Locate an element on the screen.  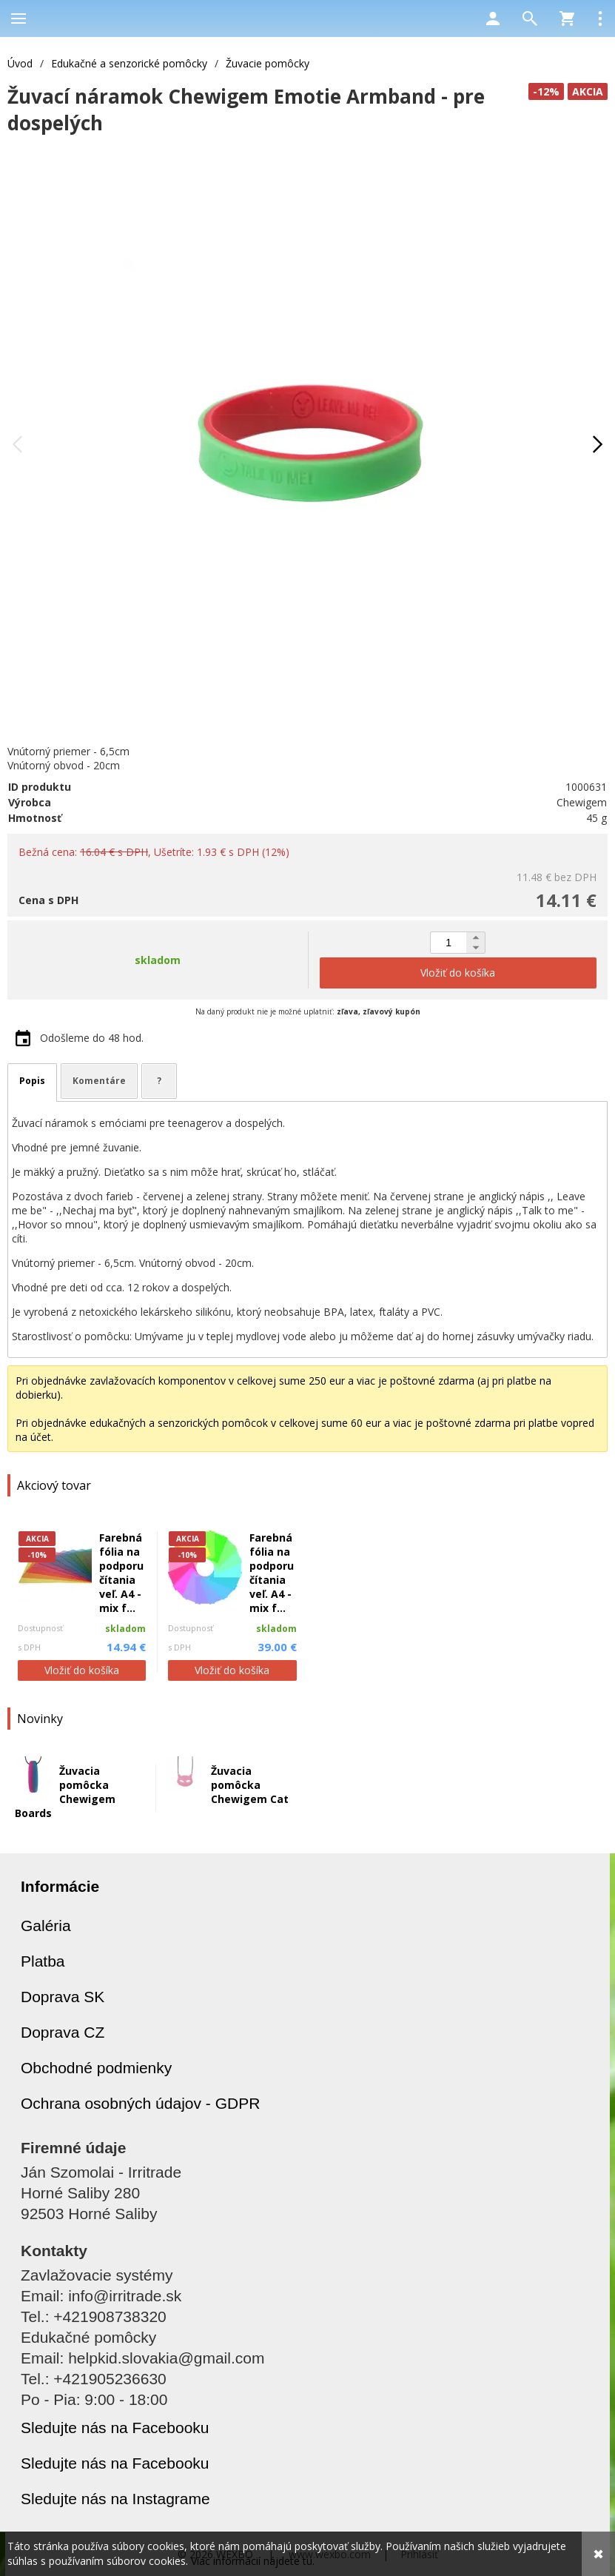
Doprava CZ is located at coordinates (62, 2032).